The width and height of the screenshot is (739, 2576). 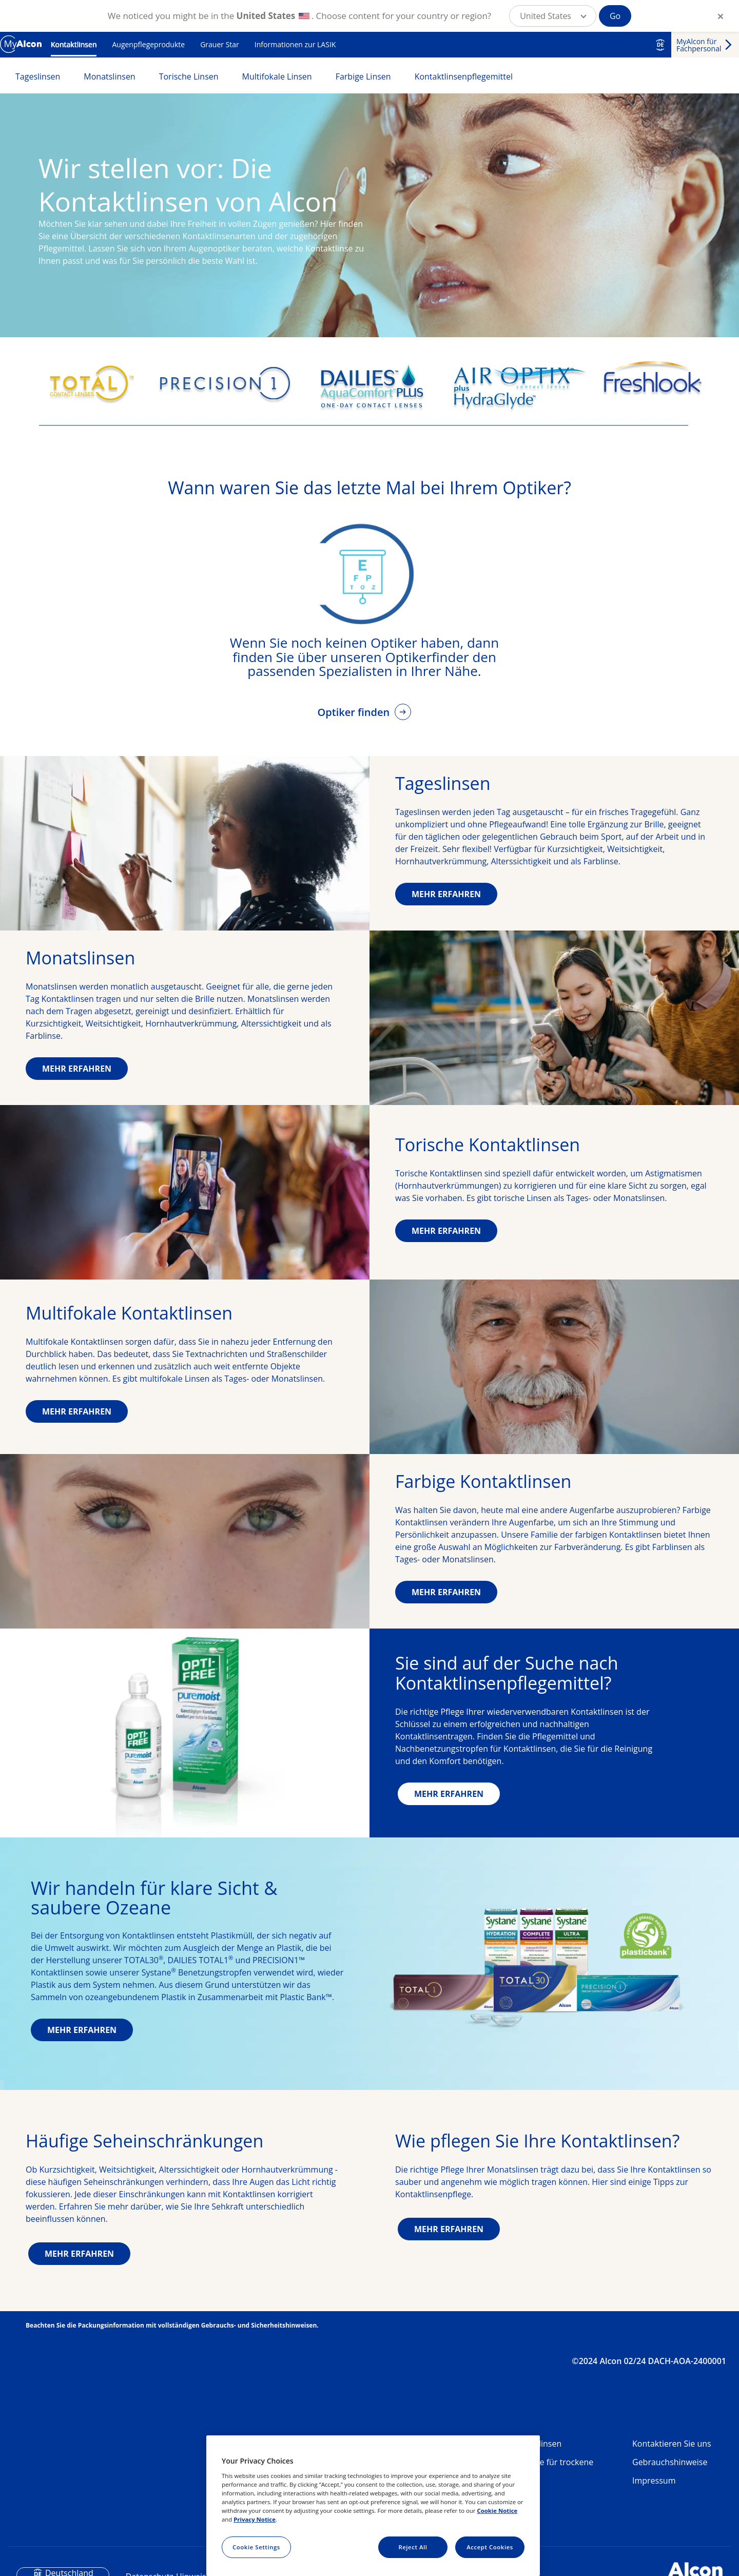 What do you see at coordinates (256, 2547) in the screenshot?
I see `Cookie Settings [Cookie Settings, Opens the preference center dialog]` at bounding box center [256, 2547].